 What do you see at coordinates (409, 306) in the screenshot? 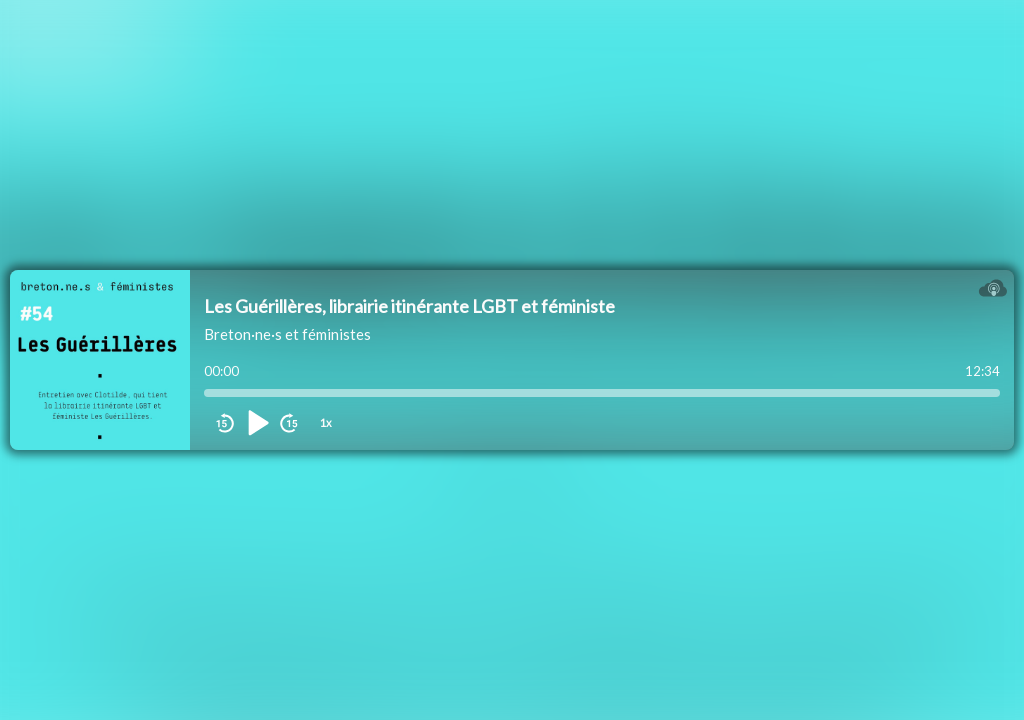
I see `Les Guérillères, librairie itinérante LGBT et féministe` at bounding box center [409, 306].